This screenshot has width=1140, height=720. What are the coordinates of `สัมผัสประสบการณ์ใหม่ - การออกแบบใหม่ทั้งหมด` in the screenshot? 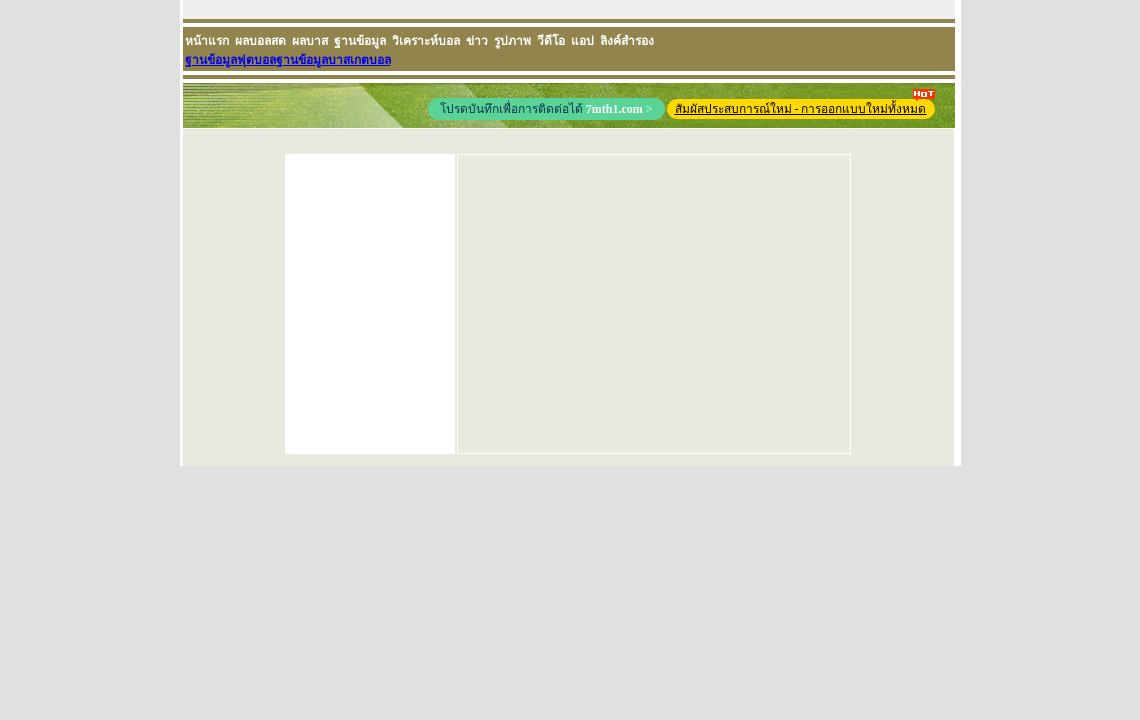 It's located at (805, 107).